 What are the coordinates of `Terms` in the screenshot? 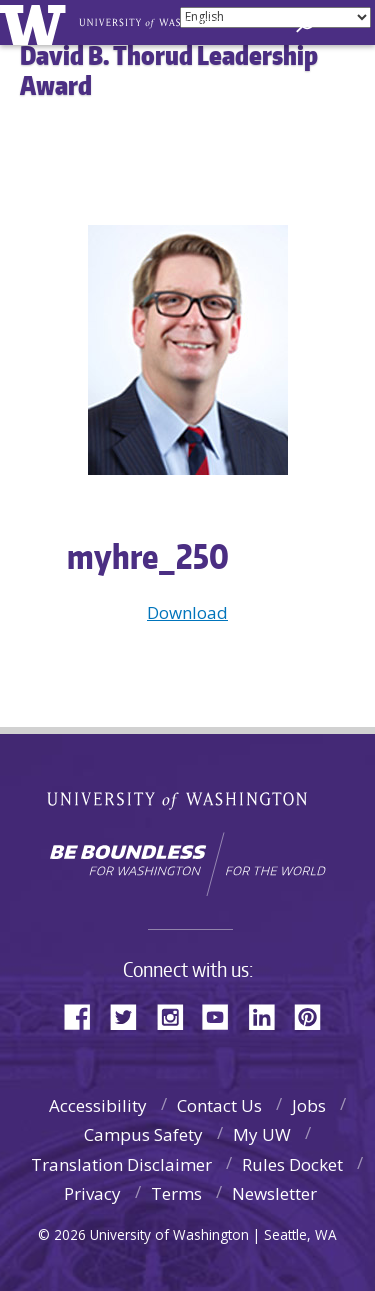 It's located at (176, 1193).